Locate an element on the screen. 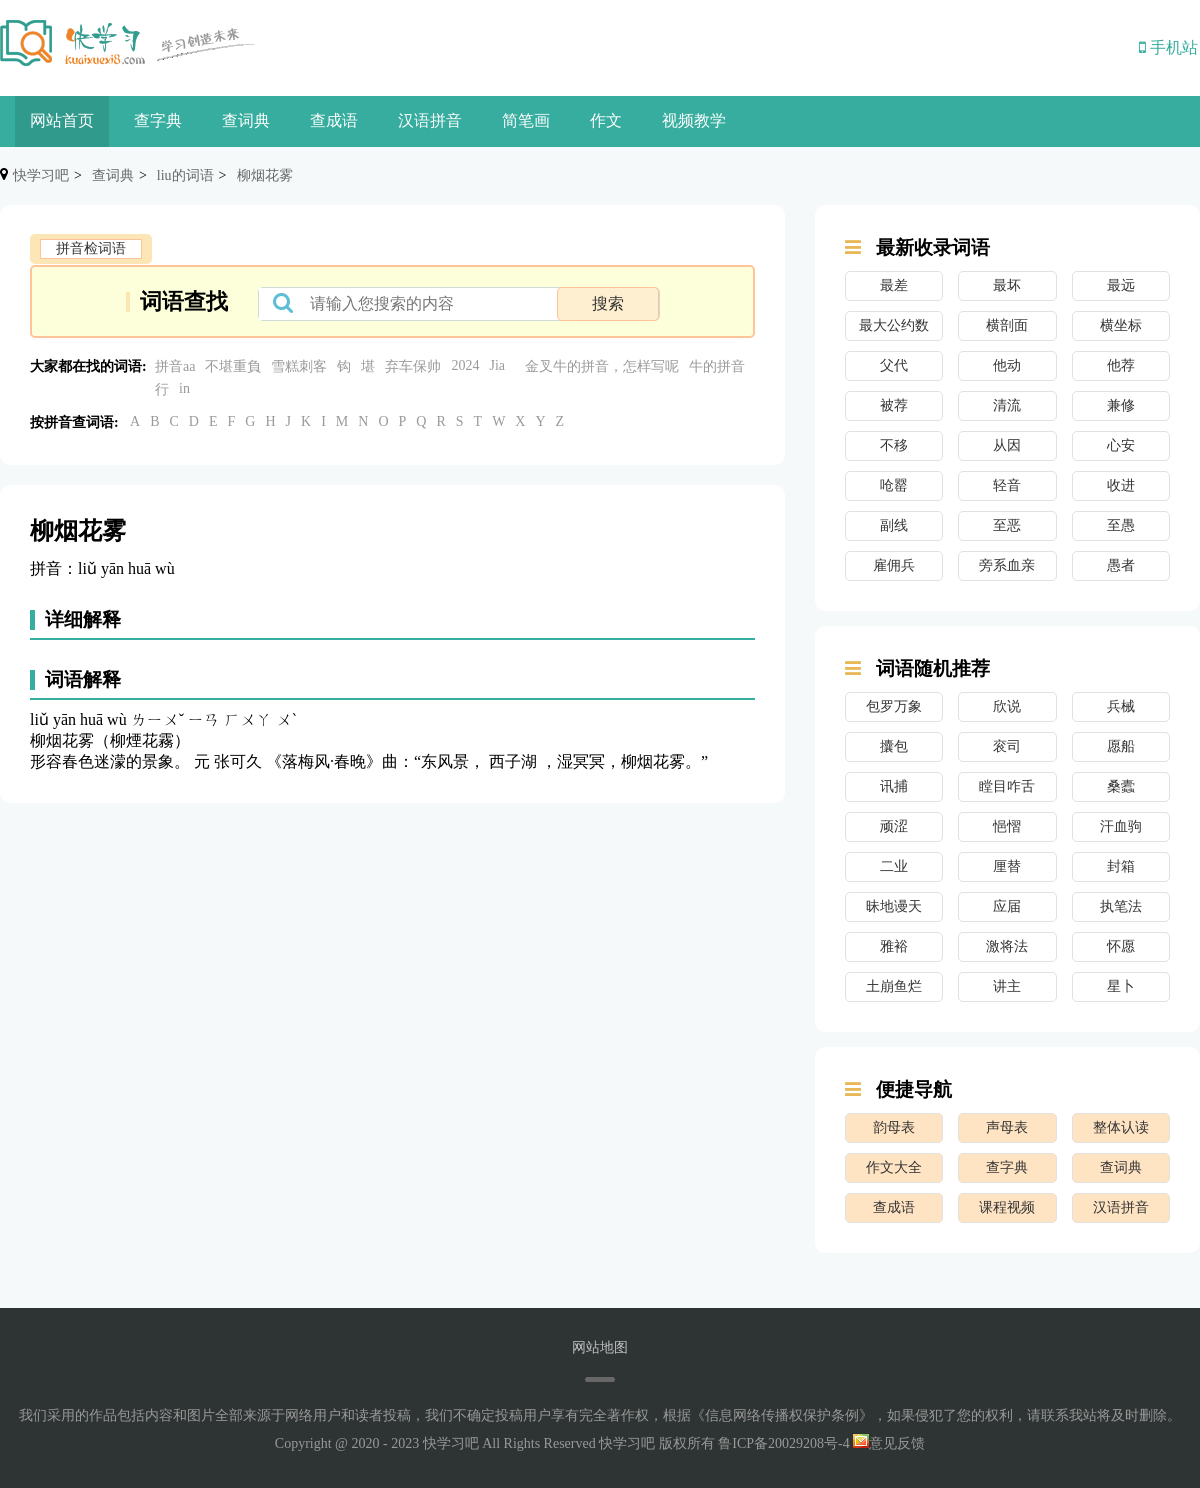 The image size is (1200, 1488). 雇佣兵 is located at coordinates (894, 565).